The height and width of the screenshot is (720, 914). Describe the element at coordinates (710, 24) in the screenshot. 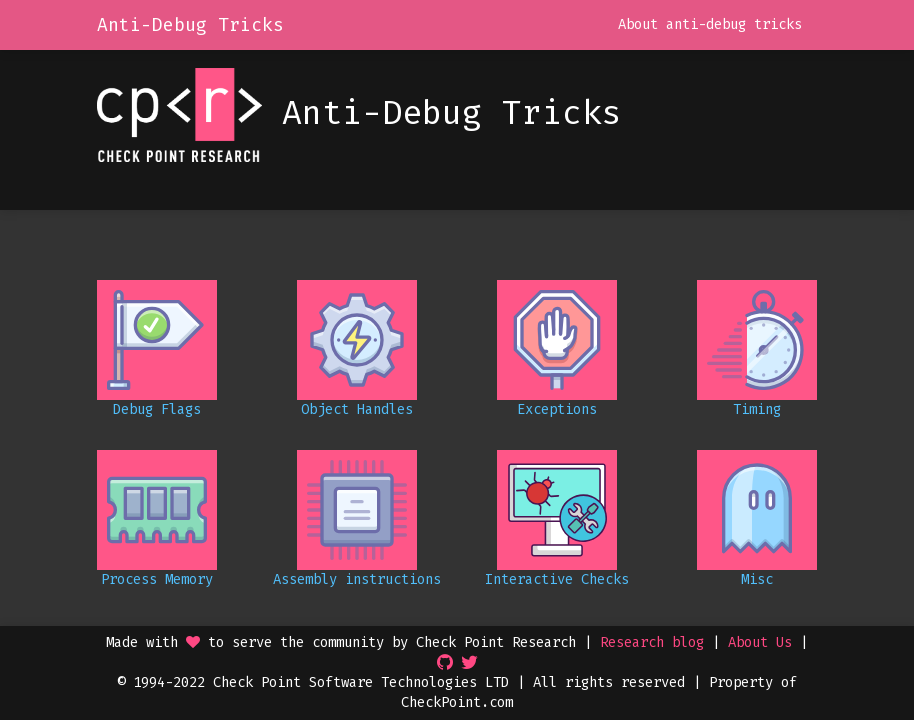

I see `About anti-debug tricks` at that location.